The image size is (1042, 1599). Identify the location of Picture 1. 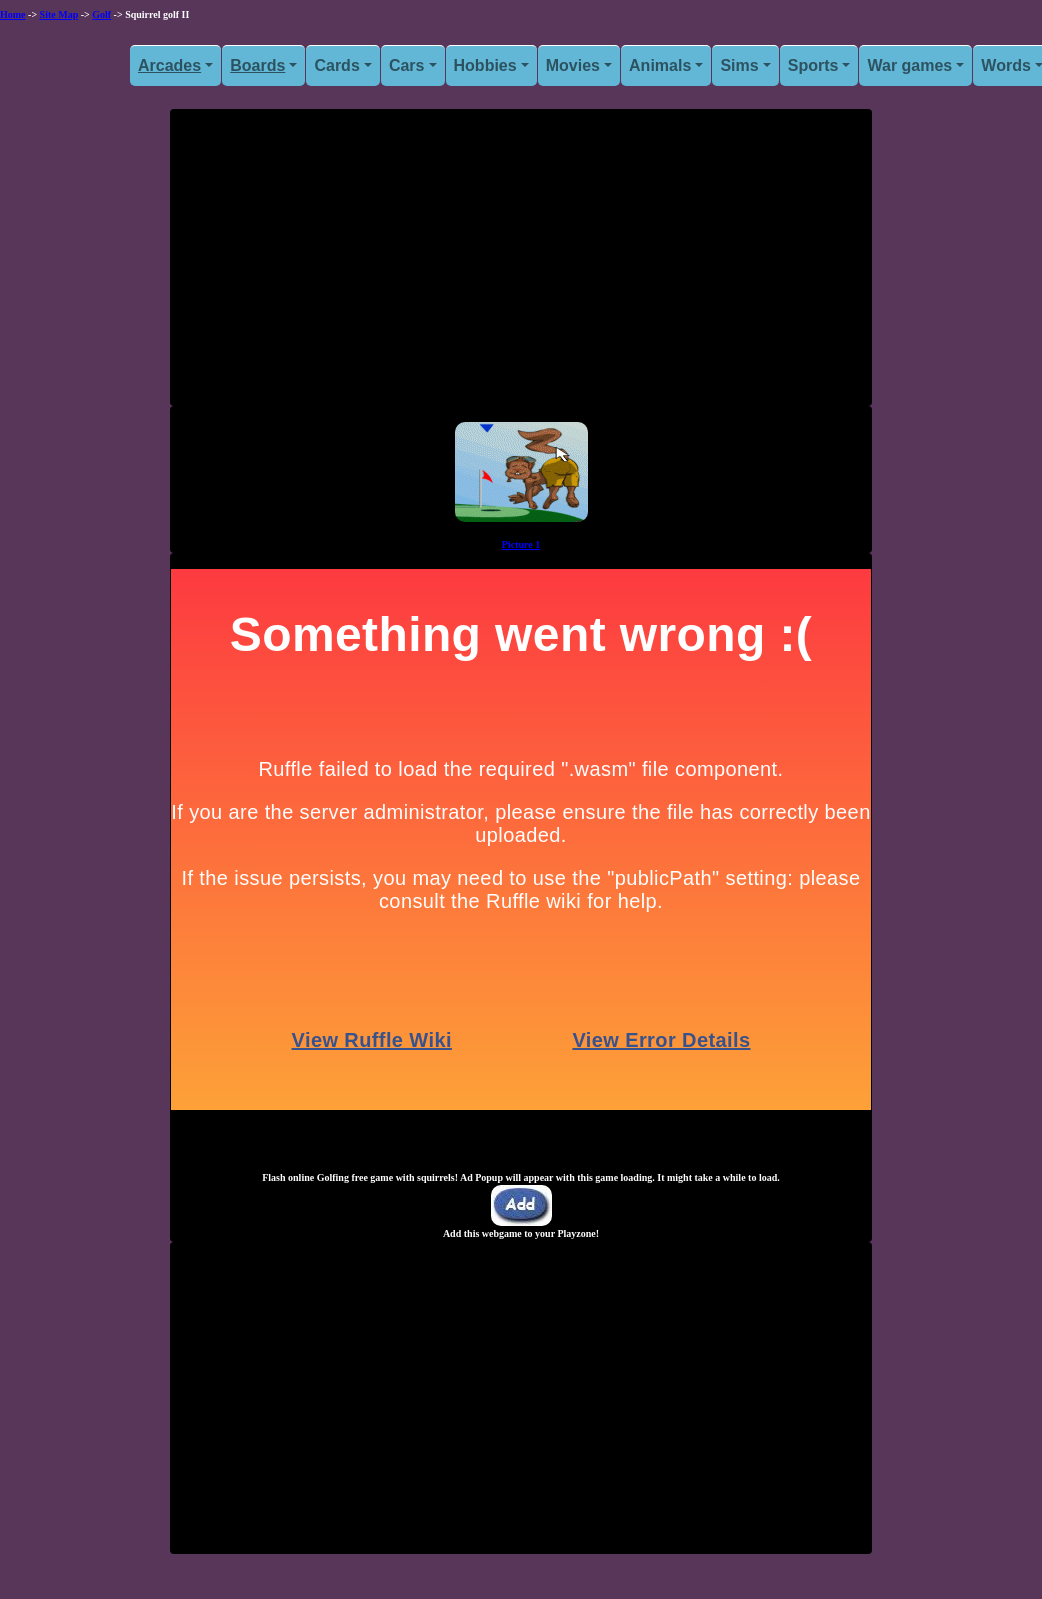
(521, 544).